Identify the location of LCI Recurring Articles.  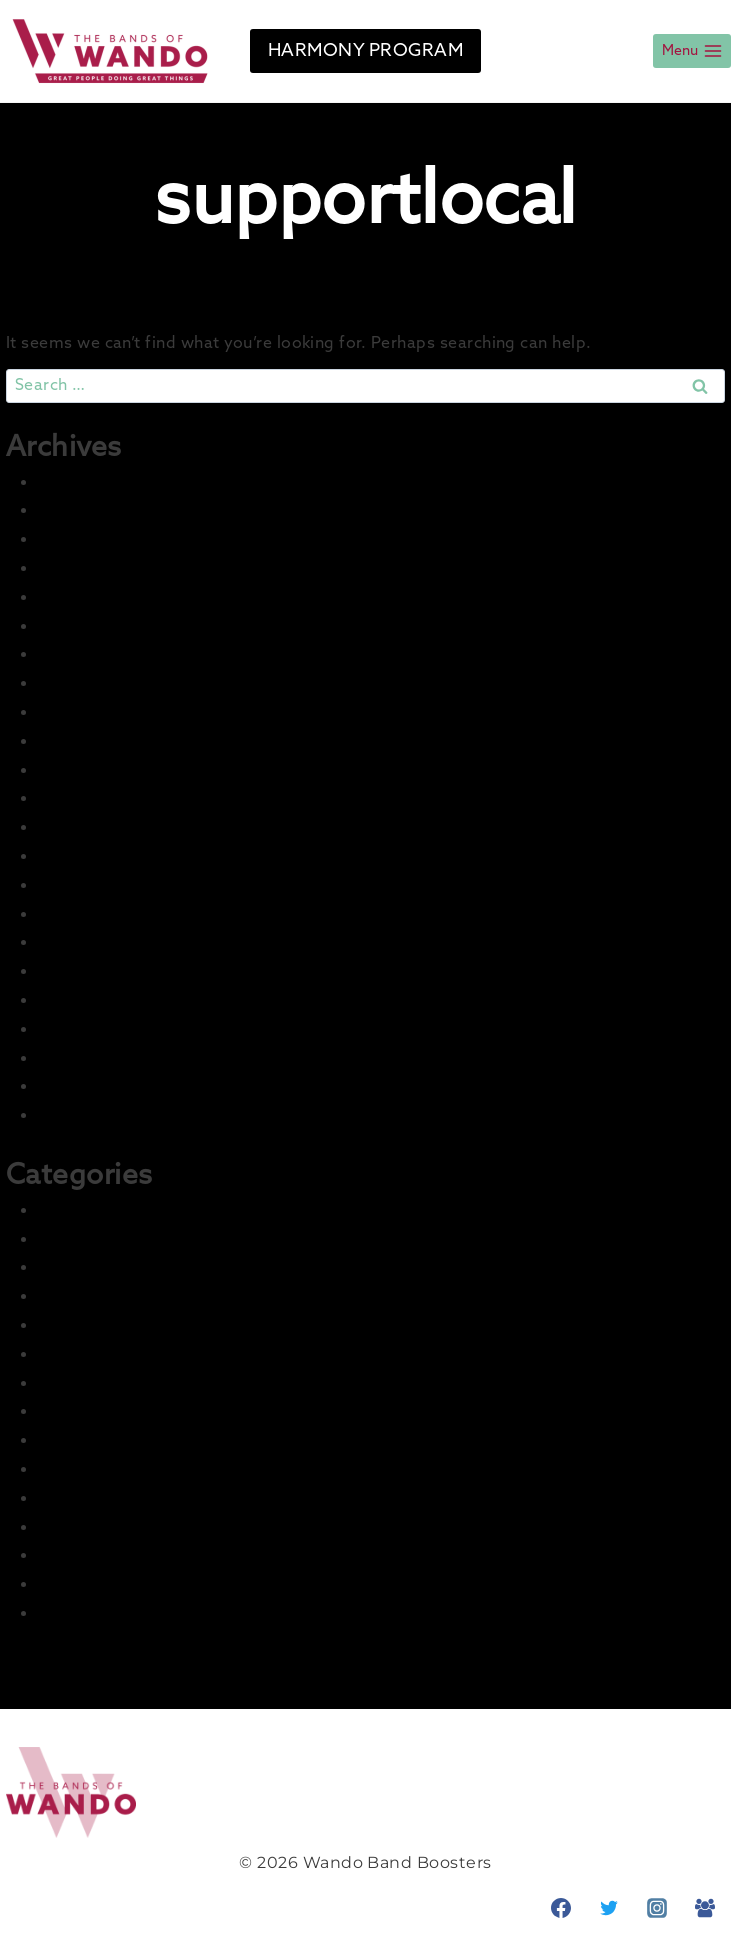
(129, 1440).